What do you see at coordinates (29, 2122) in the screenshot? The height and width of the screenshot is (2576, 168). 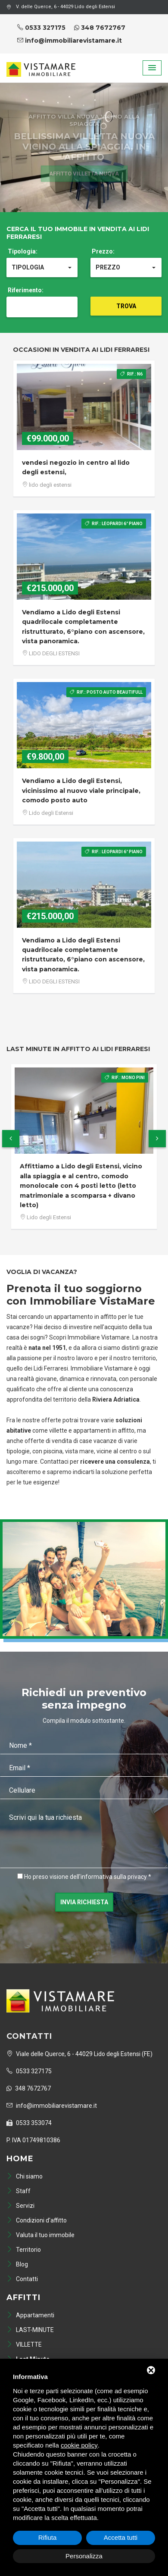 I see `0533 353074` at bounding box center [29, 2122].